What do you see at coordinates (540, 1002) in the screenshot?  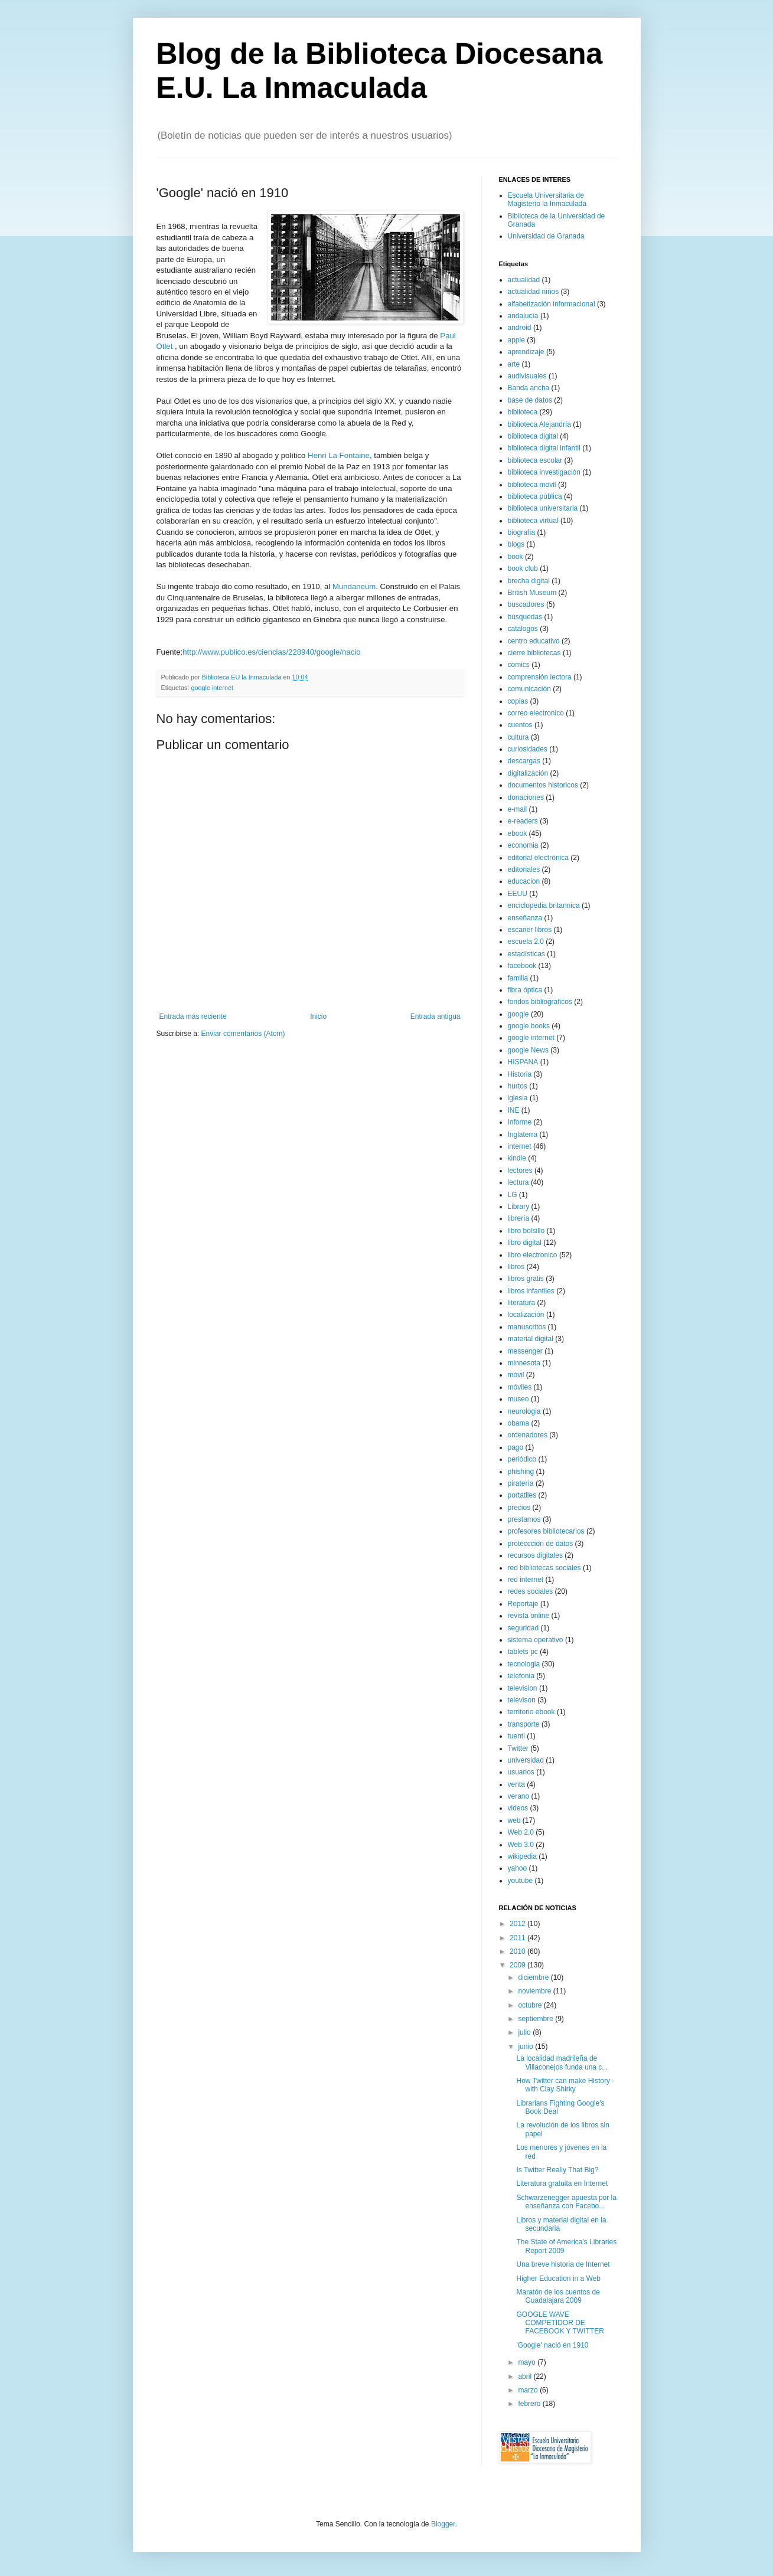 I see `fondos bibliograficos` at bounding box center [540, 1002].